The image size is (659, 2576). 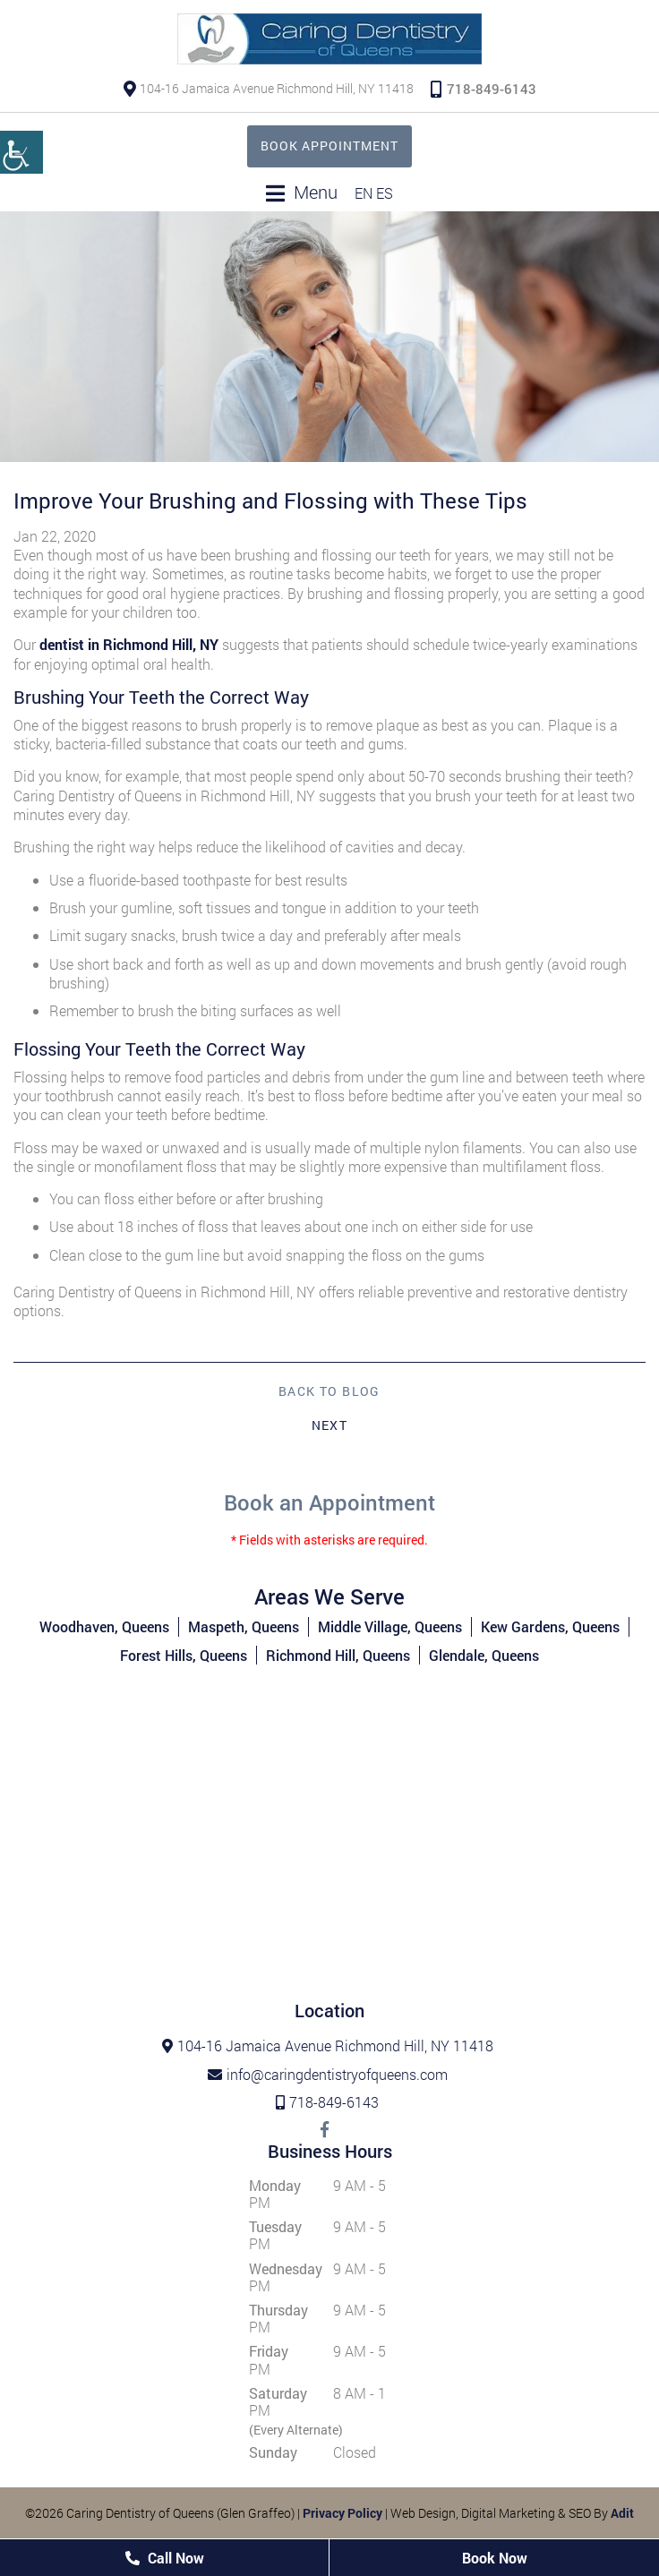 What do you see at coordinates (363, 193) in the screenshot?
I see `EN` at bounding box center [363, 193].